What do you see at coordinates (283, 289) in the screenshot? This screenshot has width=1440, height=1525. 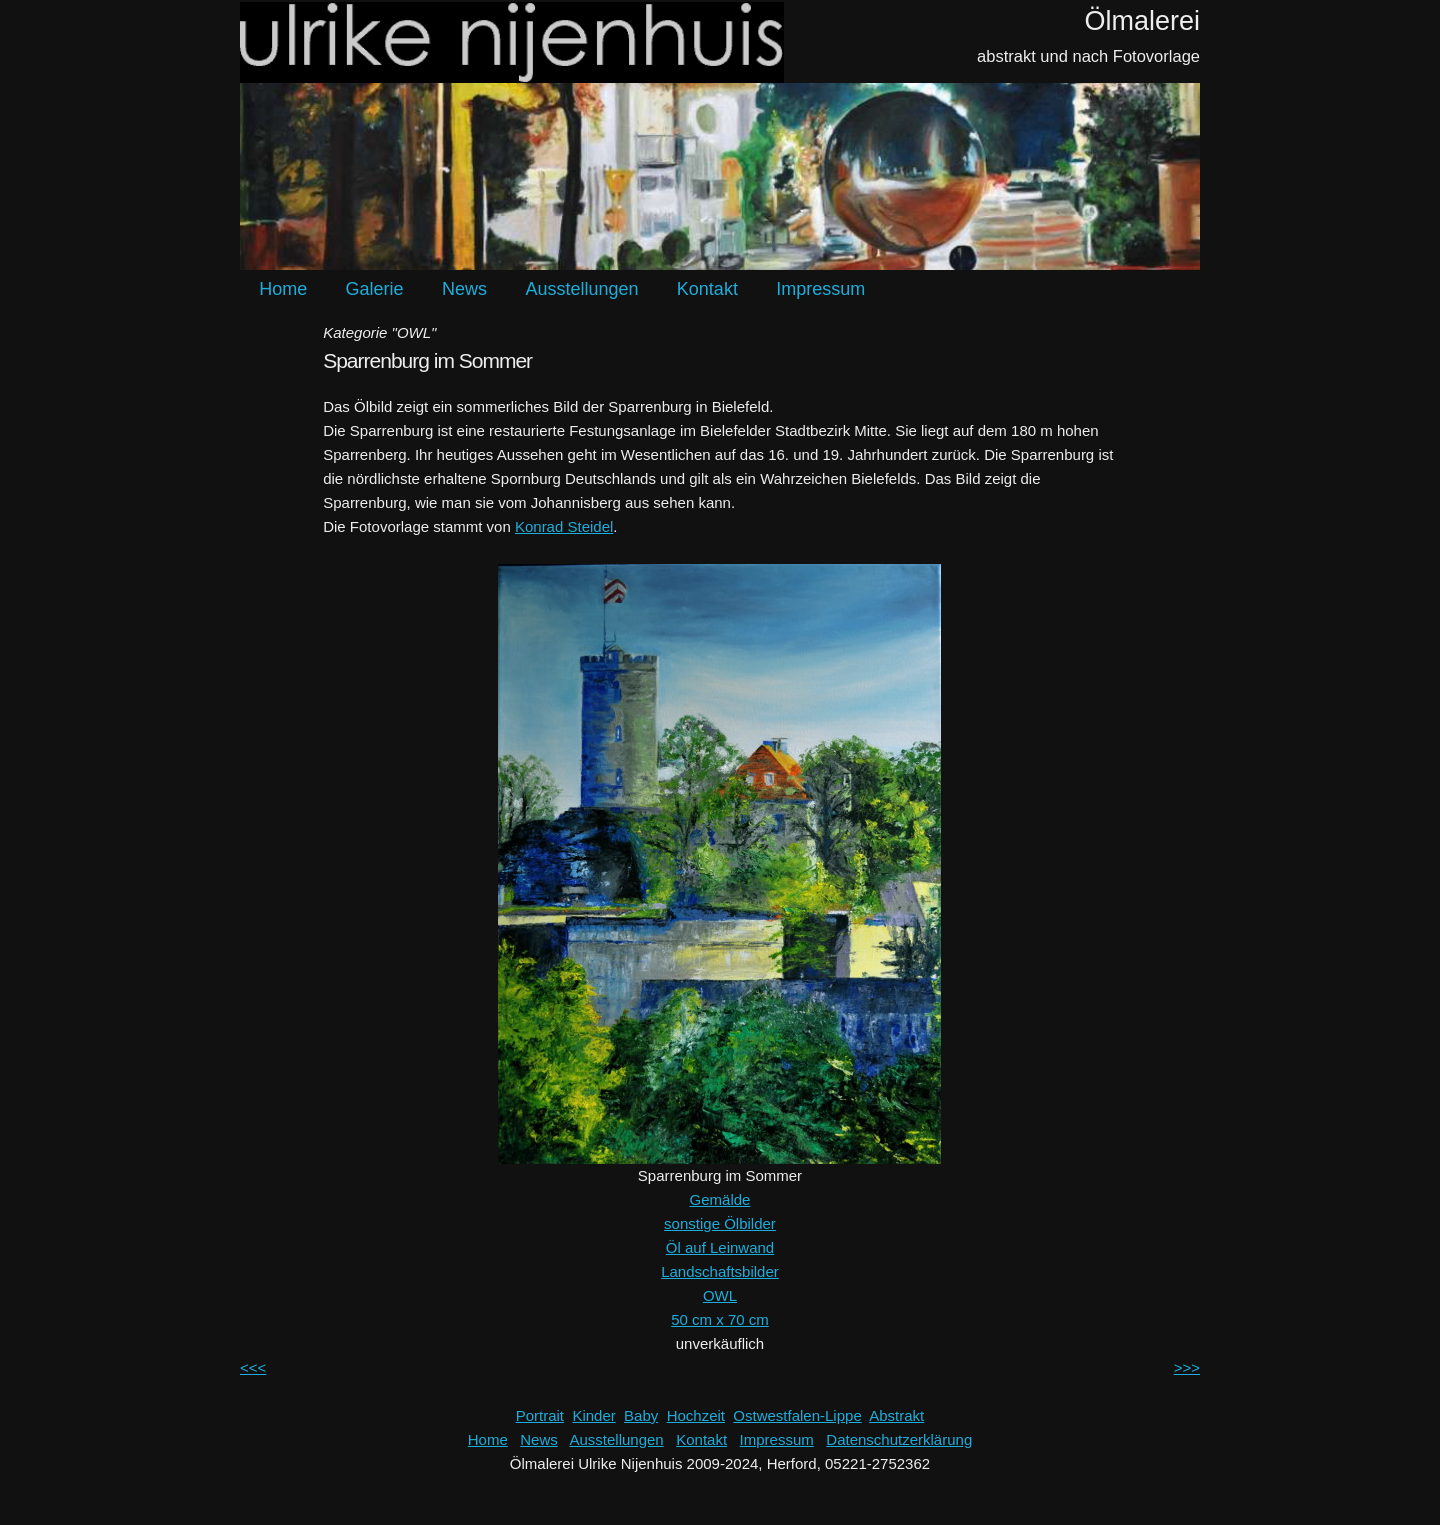 I see `Home` at bounding box center [283, 289].